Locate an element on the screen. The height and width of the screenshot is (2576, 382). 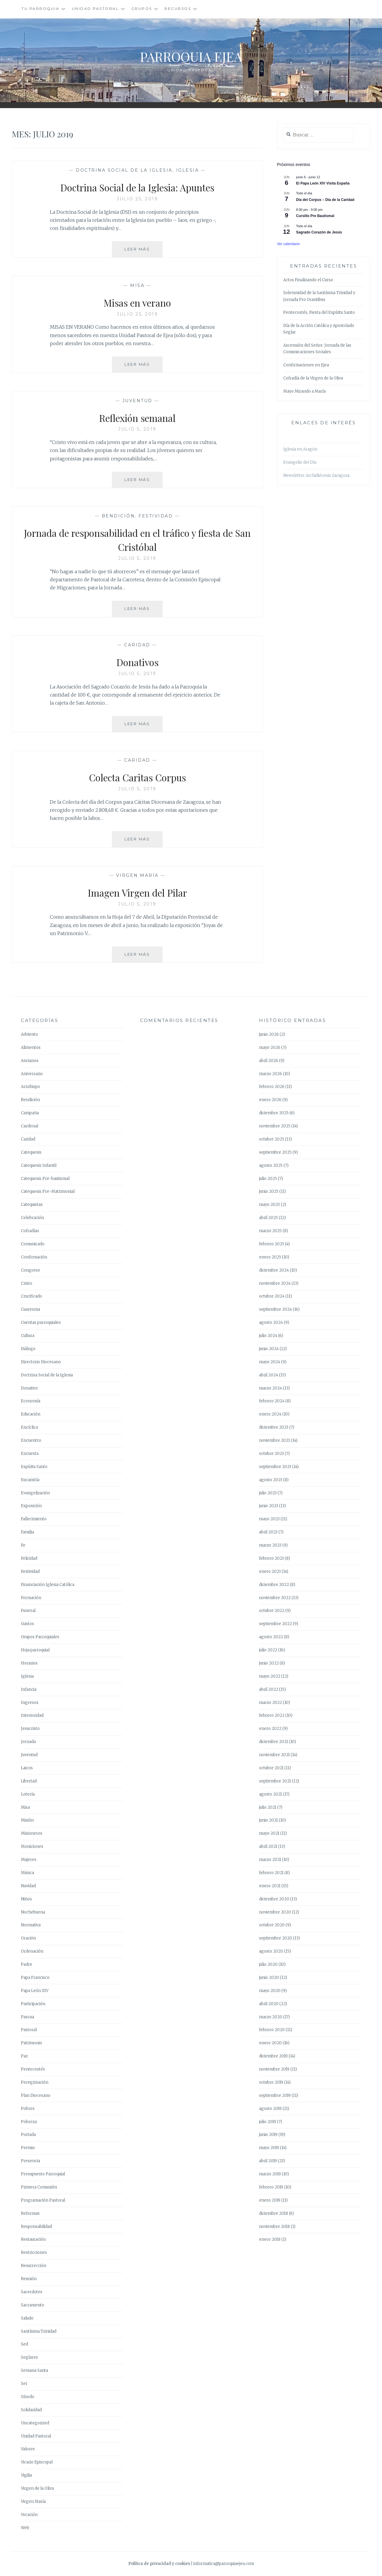
junio 2024 is located at coordinates (269, 1348).